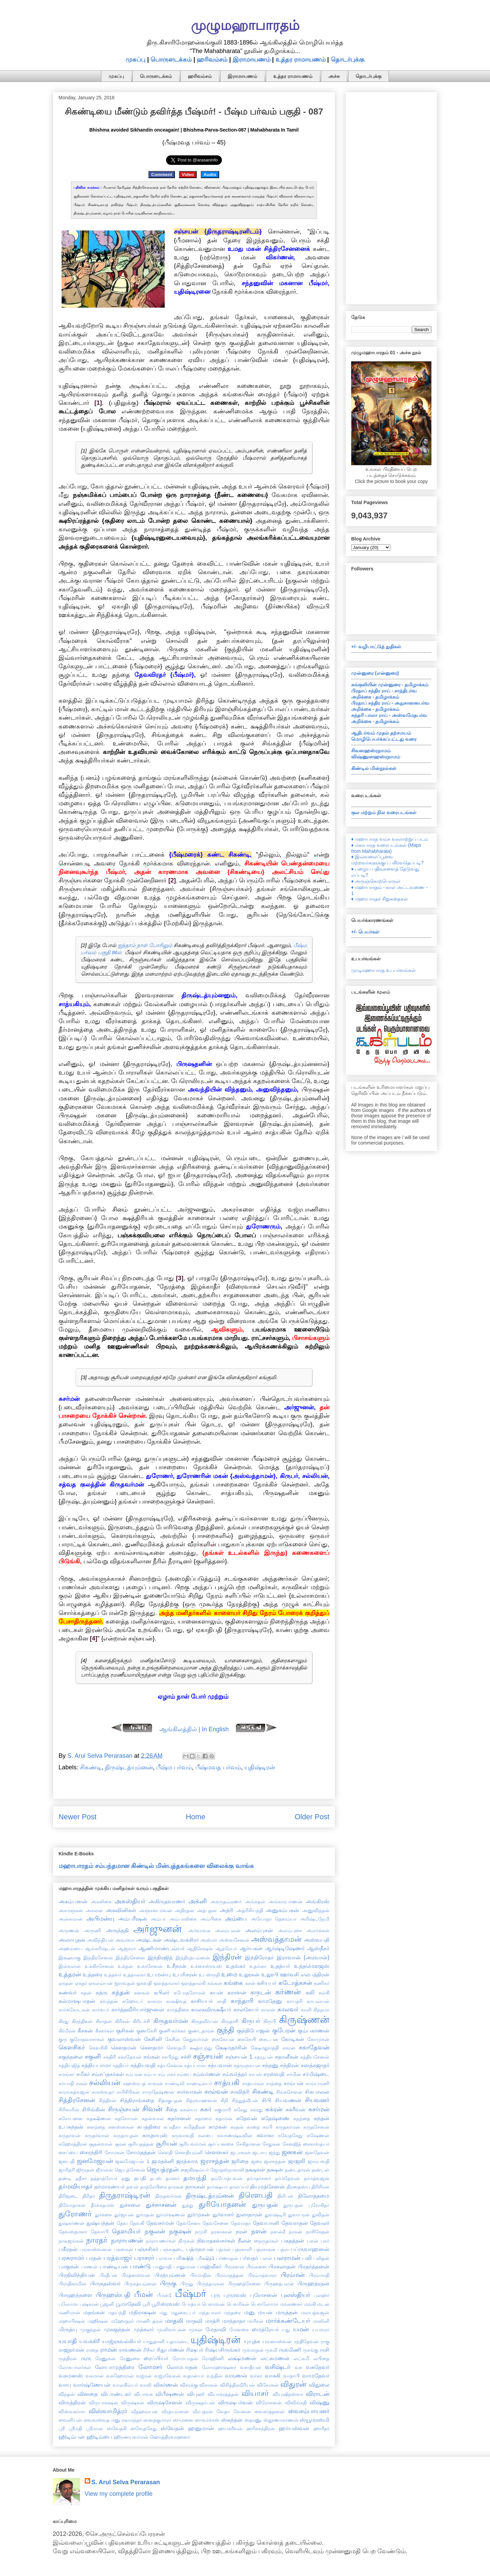 This screenshot has height=2576, width=490. What do you see at coordinates (286, 2057) in the screenshot?
I see `சதானீகன்` at bounding box center [286, 2057].